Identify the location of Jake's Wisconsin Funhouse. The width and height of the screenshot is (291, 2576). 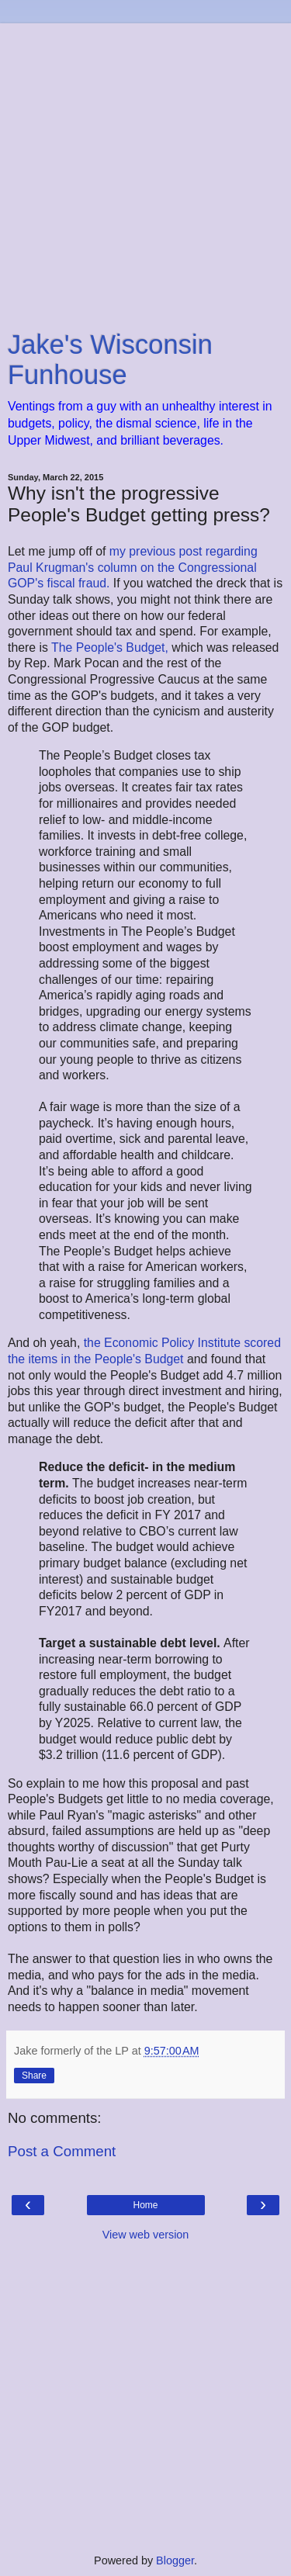
(110, 360).